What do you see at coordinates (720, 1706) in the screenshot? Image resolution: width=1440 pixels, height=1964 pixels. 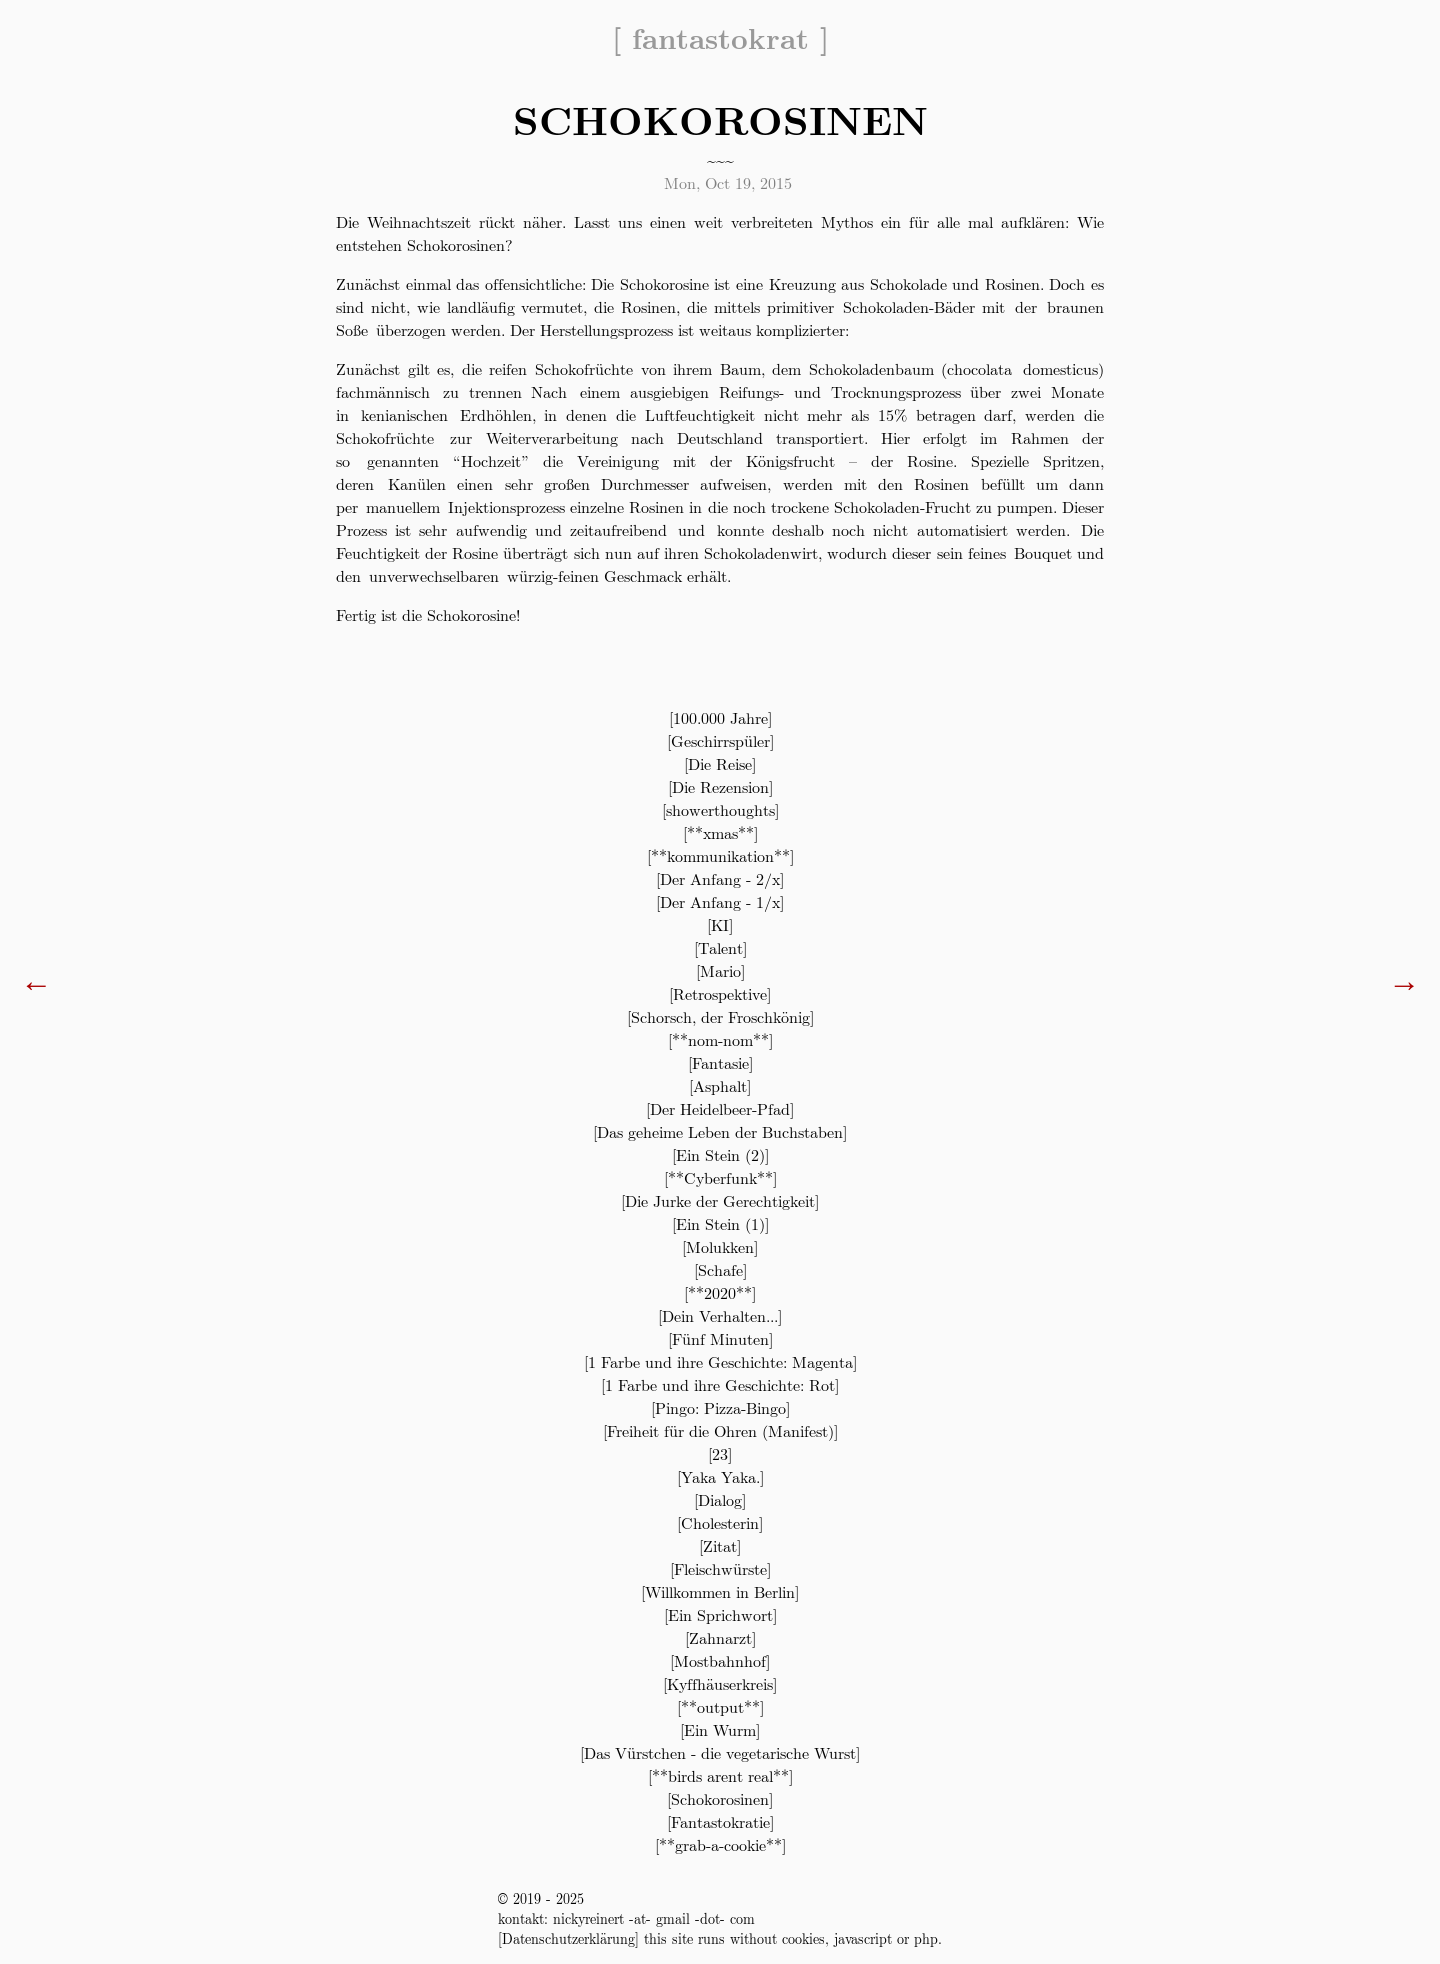 I see `**output**` at bounding box center [720, 1706].